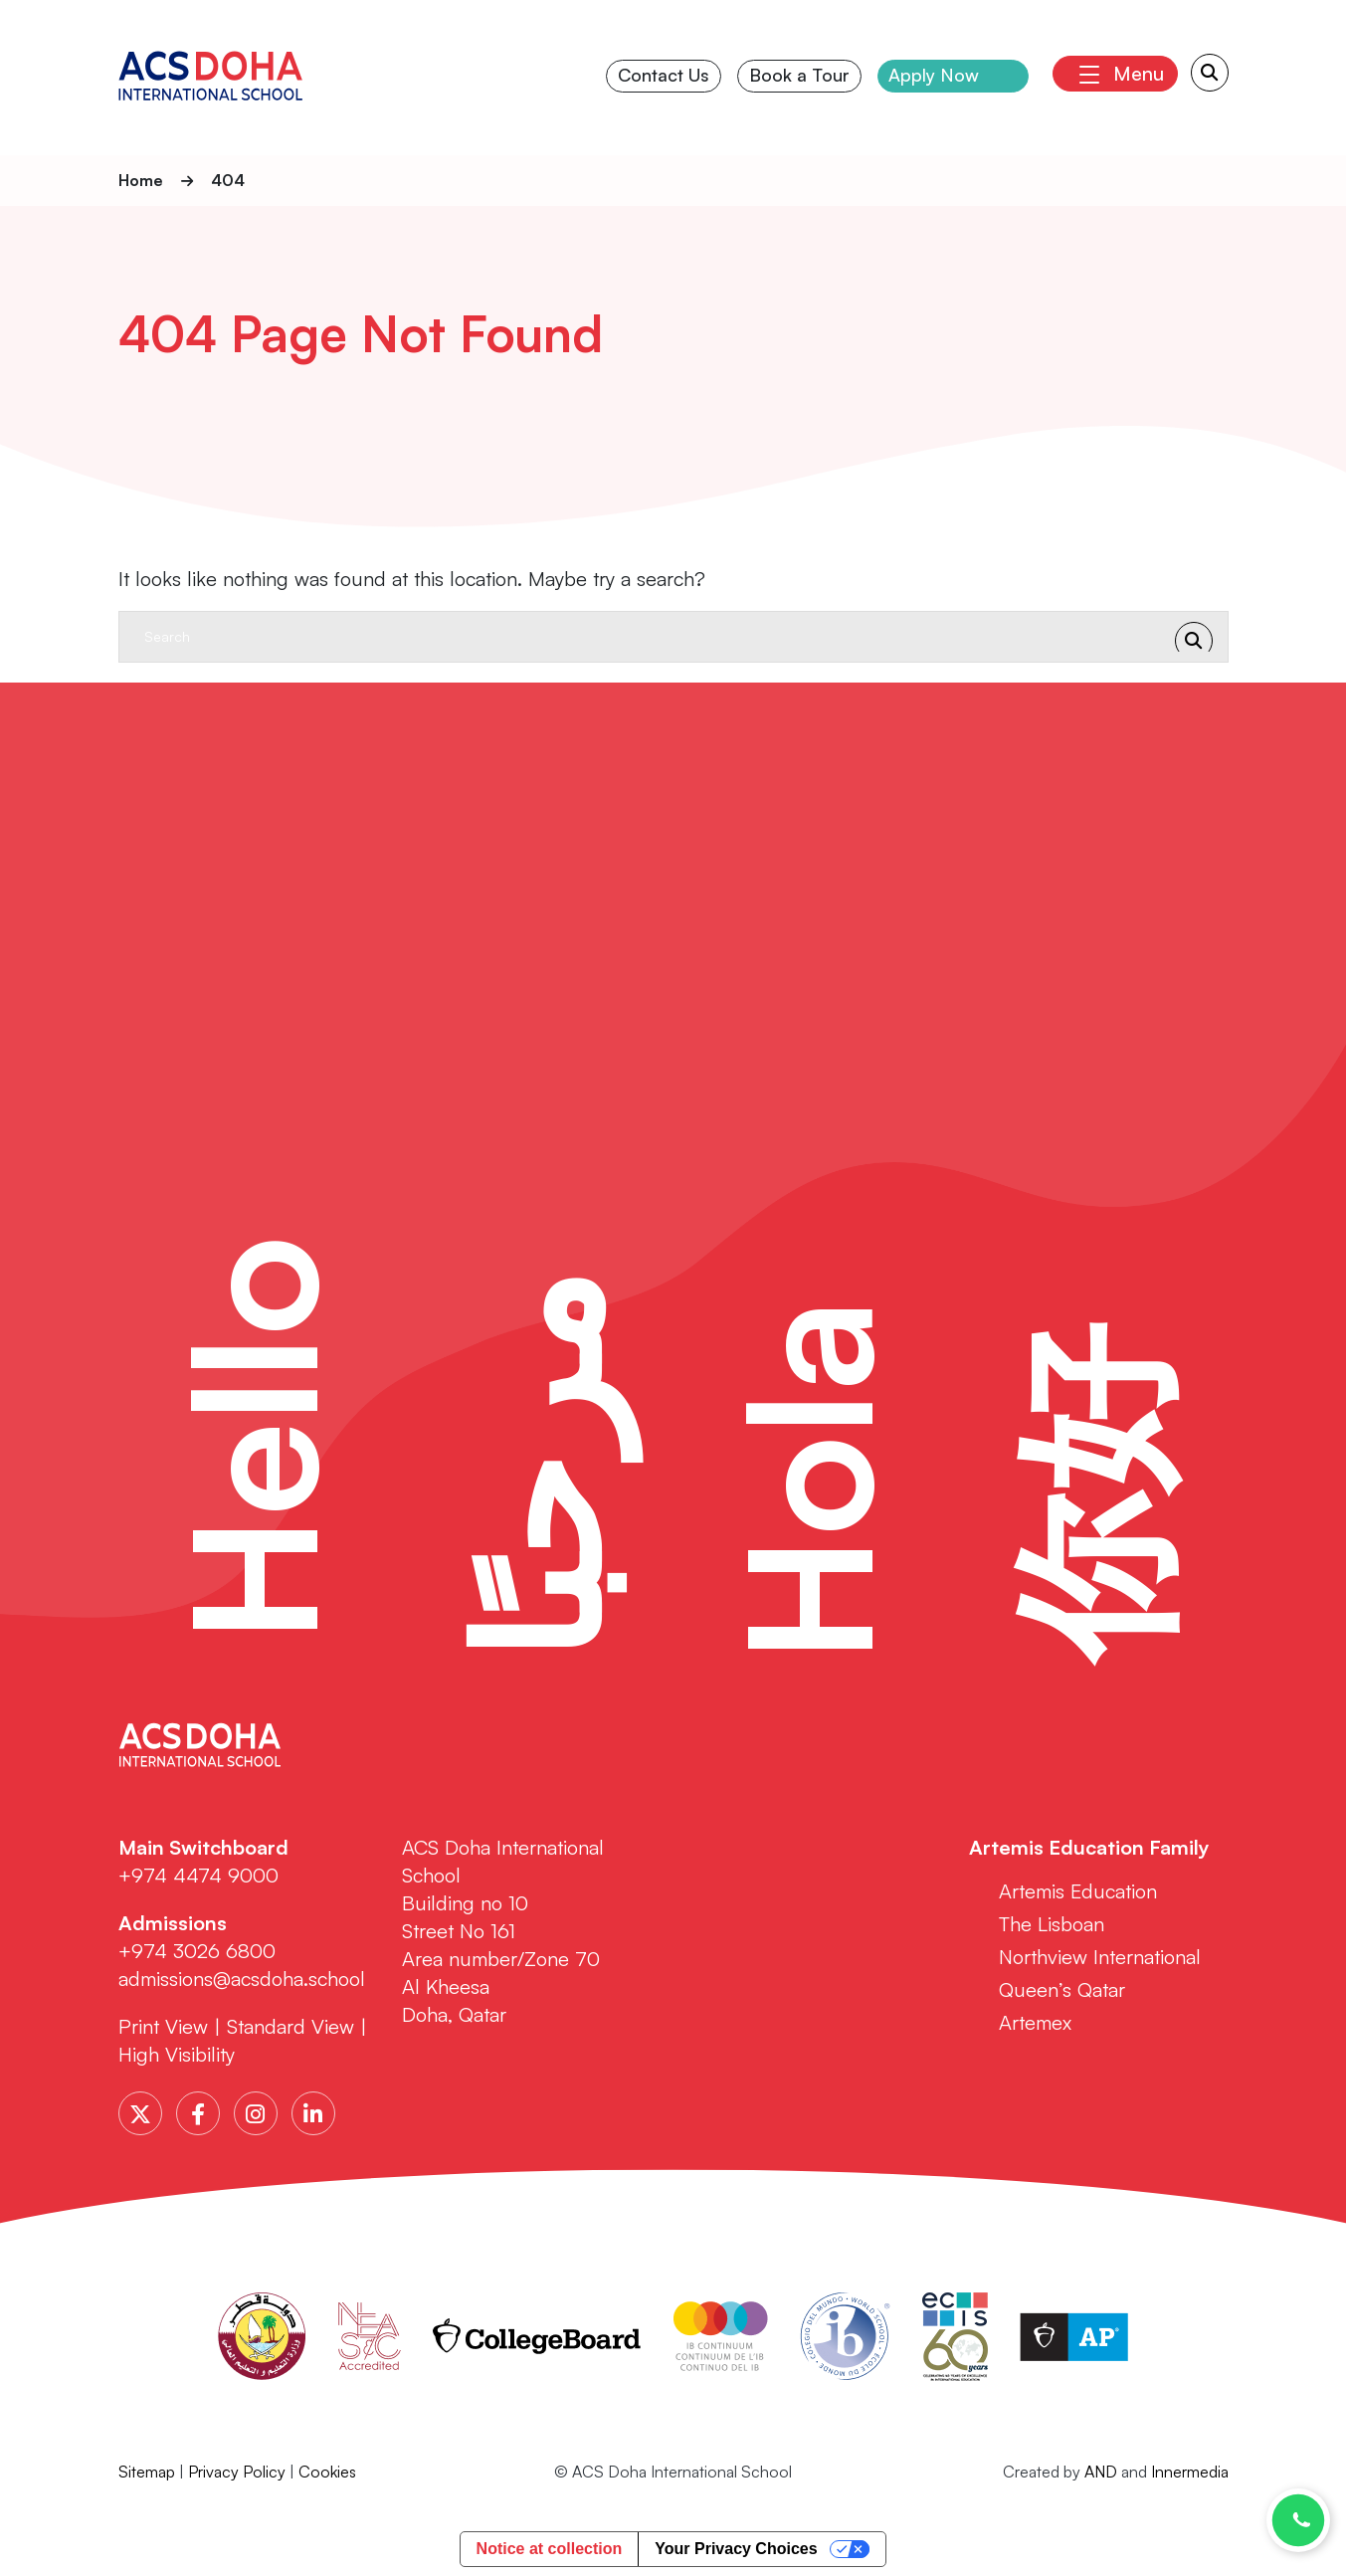  I want to click on Innermedia, so click(1190, 2472).